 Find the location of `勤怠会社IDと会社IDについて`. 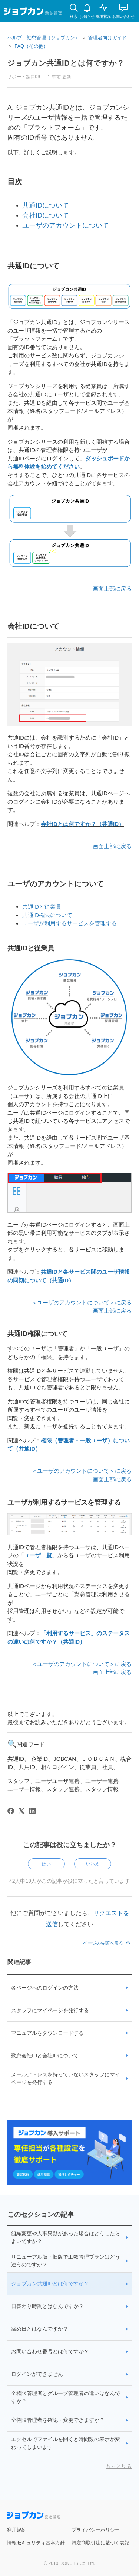

勤怠会社IDと会社IDについて is located at coordinates (45, 2056).